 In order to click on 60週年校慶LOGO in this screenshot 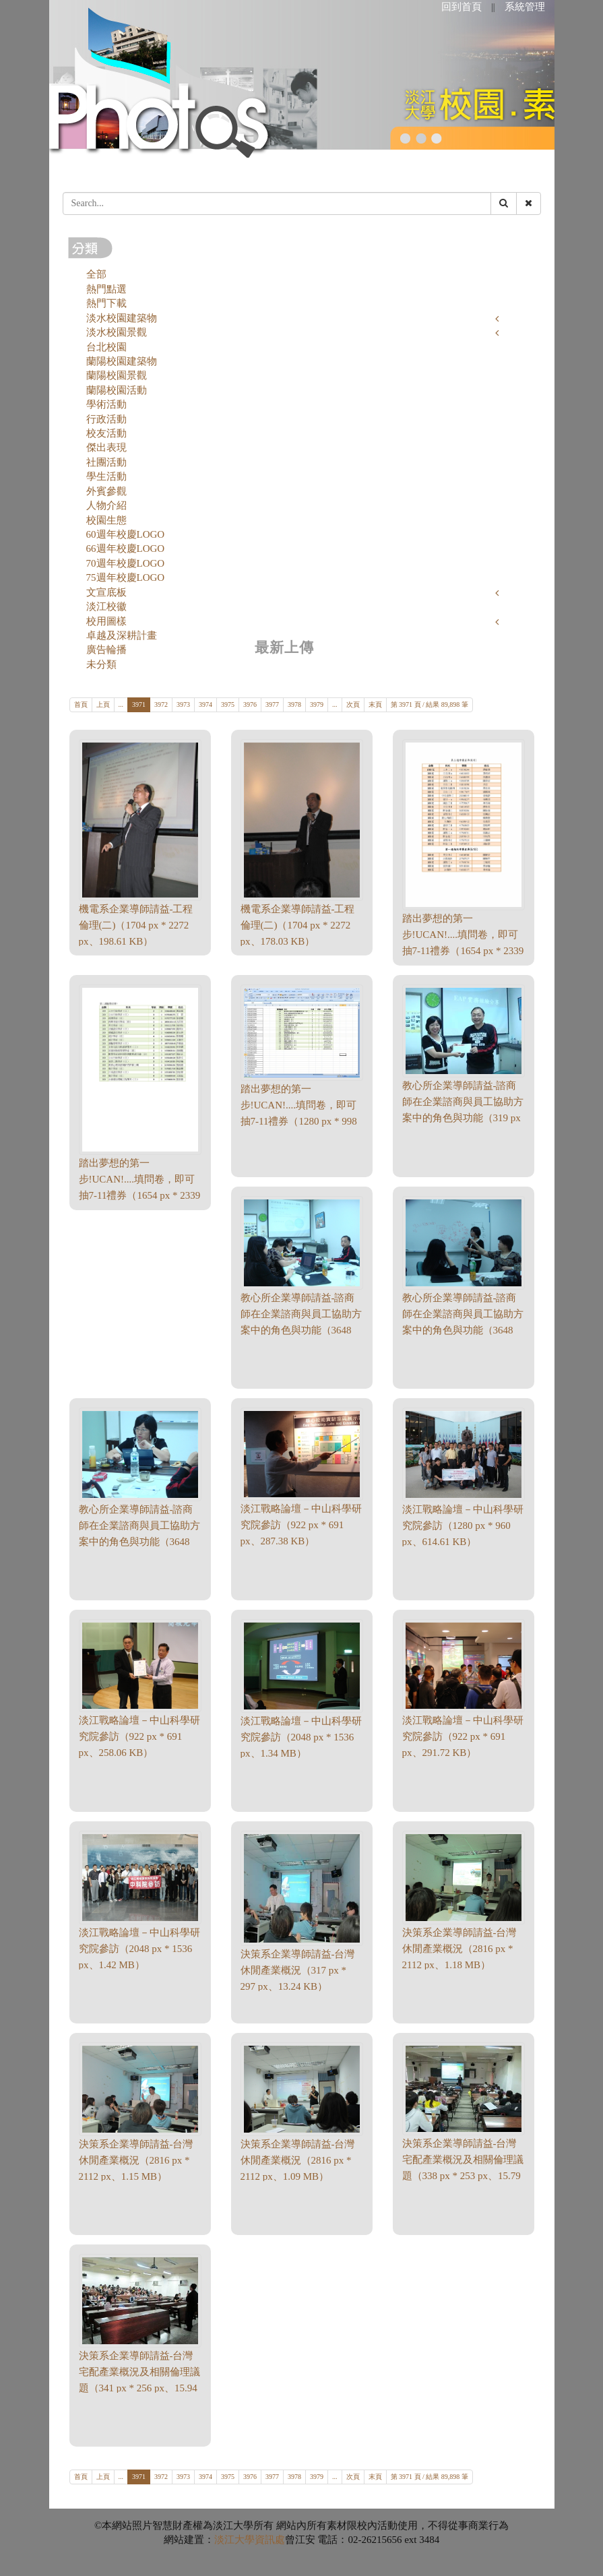, I will do `click(125, 534)`.